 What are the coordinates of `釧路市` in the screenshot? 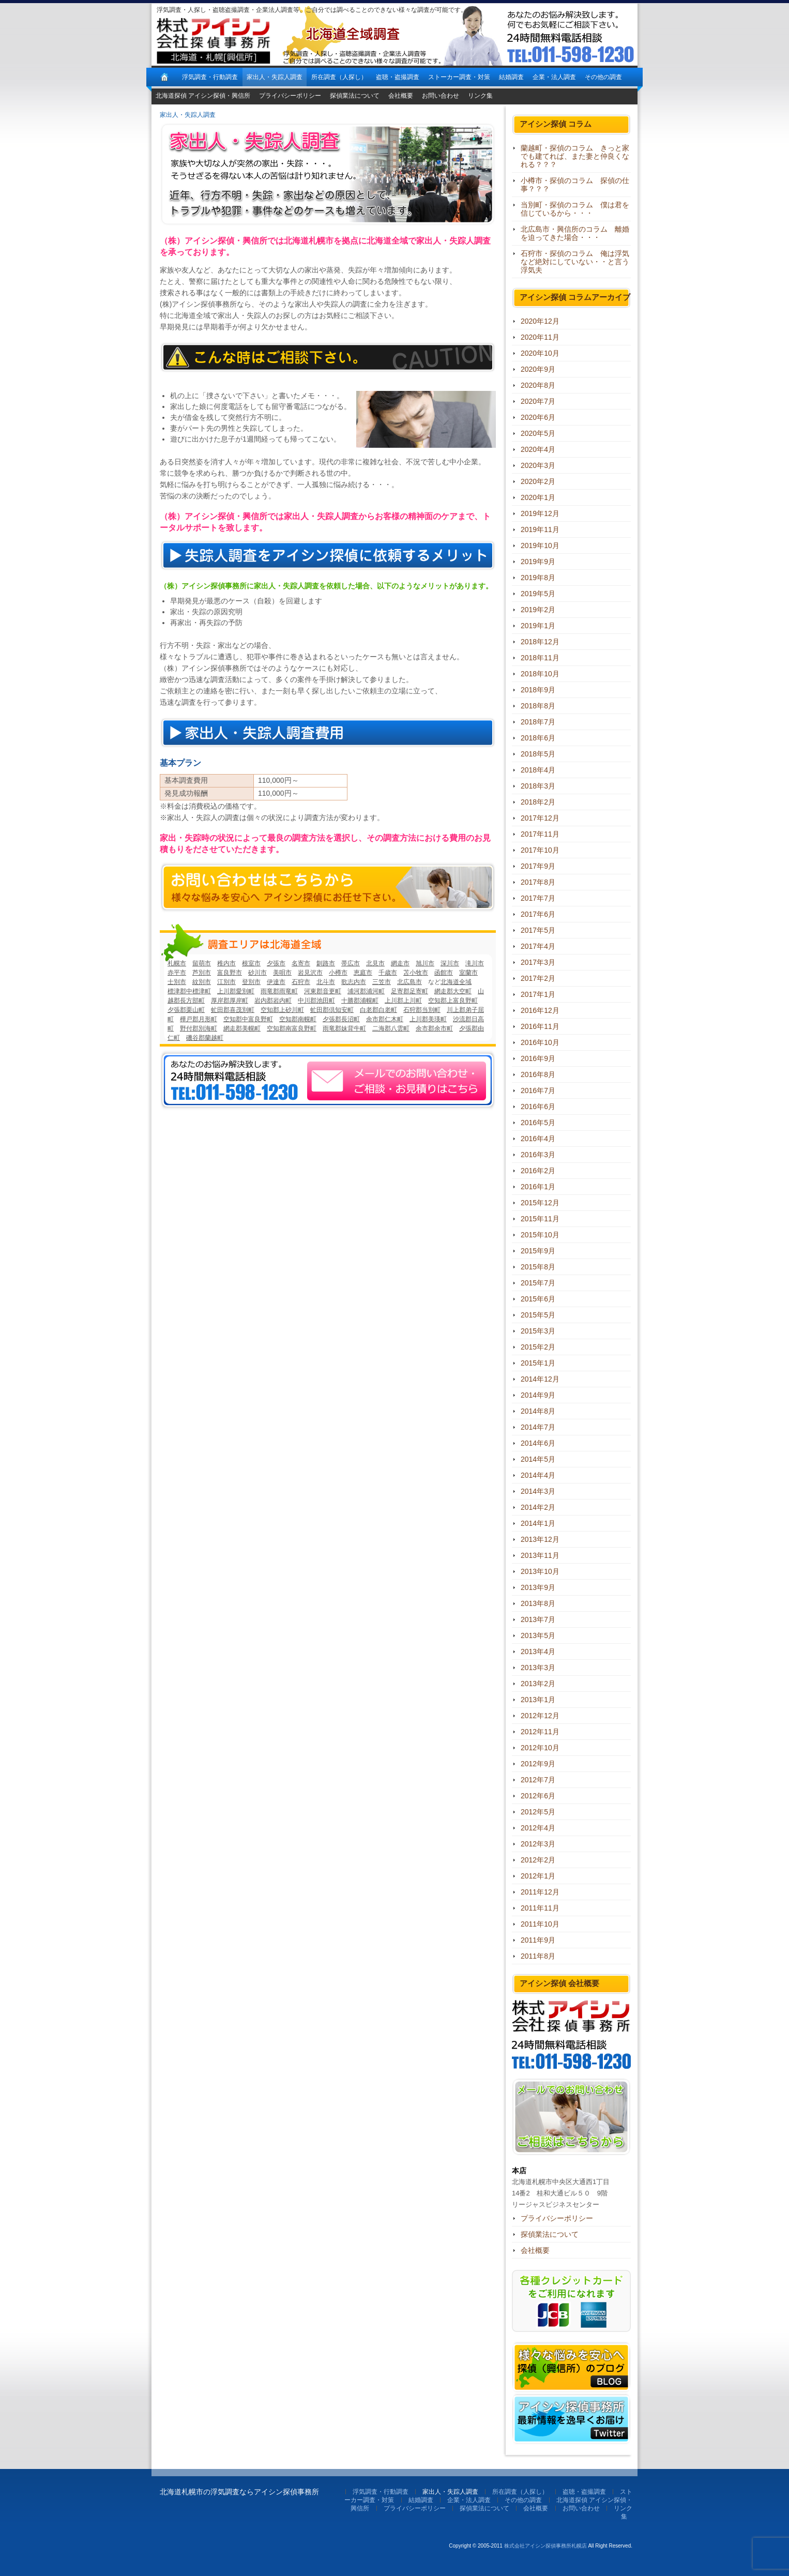 It's located at (325, 963).